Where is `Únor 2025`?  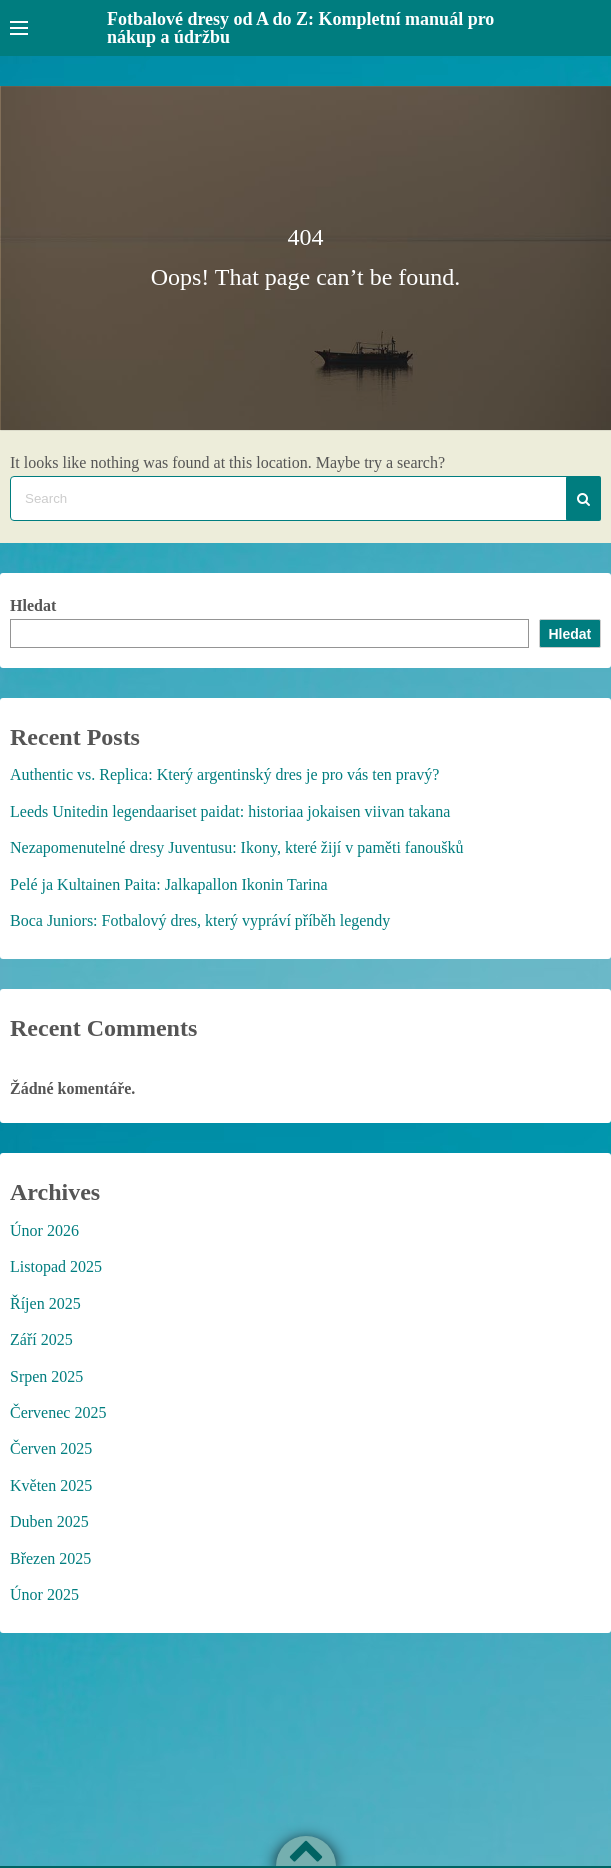 Únor 2025 is located at coordinates (44, 1594).